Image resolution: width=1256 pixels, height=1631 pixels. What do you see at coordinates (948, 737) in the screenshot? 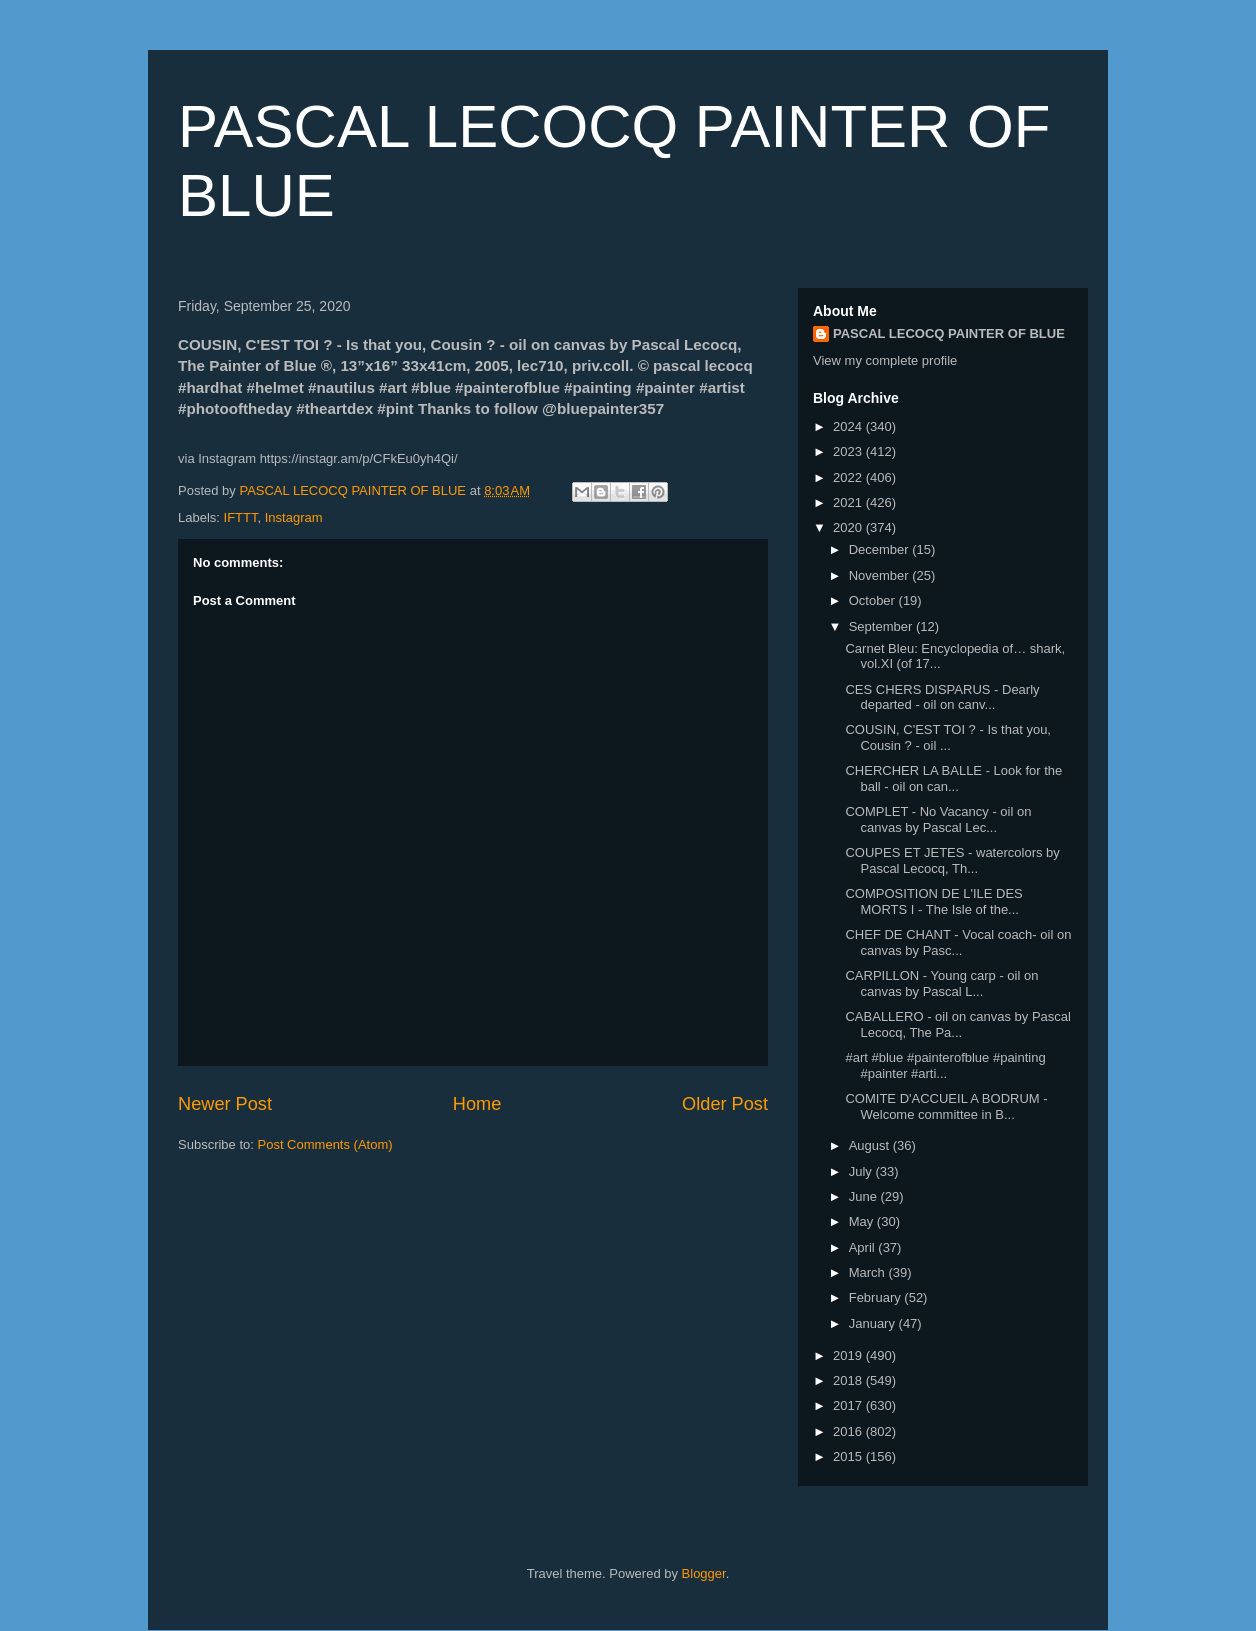
I see `COUSIN, C'EST TOI ? - Is that you, Cousin ? - oil ...` at bounding box center [948, 737].